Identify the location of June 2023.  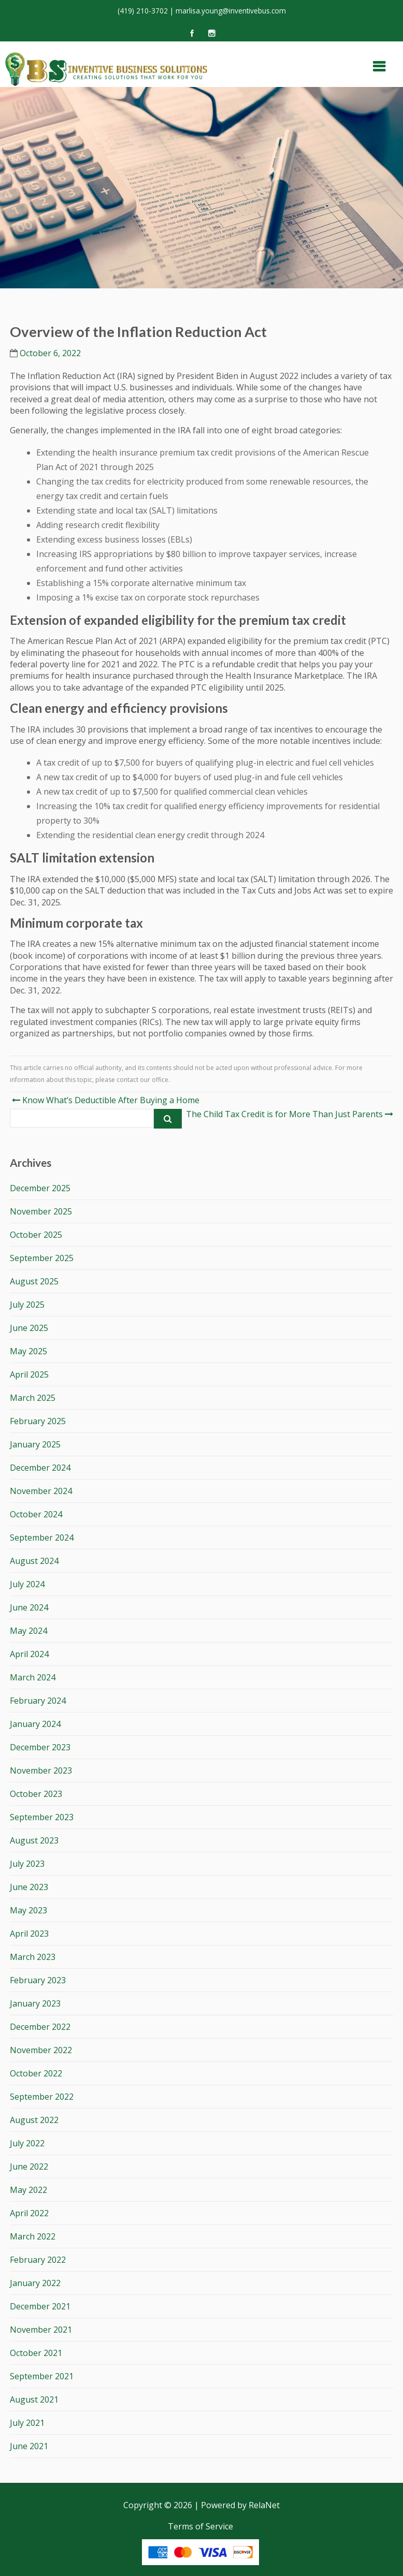
(29, 1887).